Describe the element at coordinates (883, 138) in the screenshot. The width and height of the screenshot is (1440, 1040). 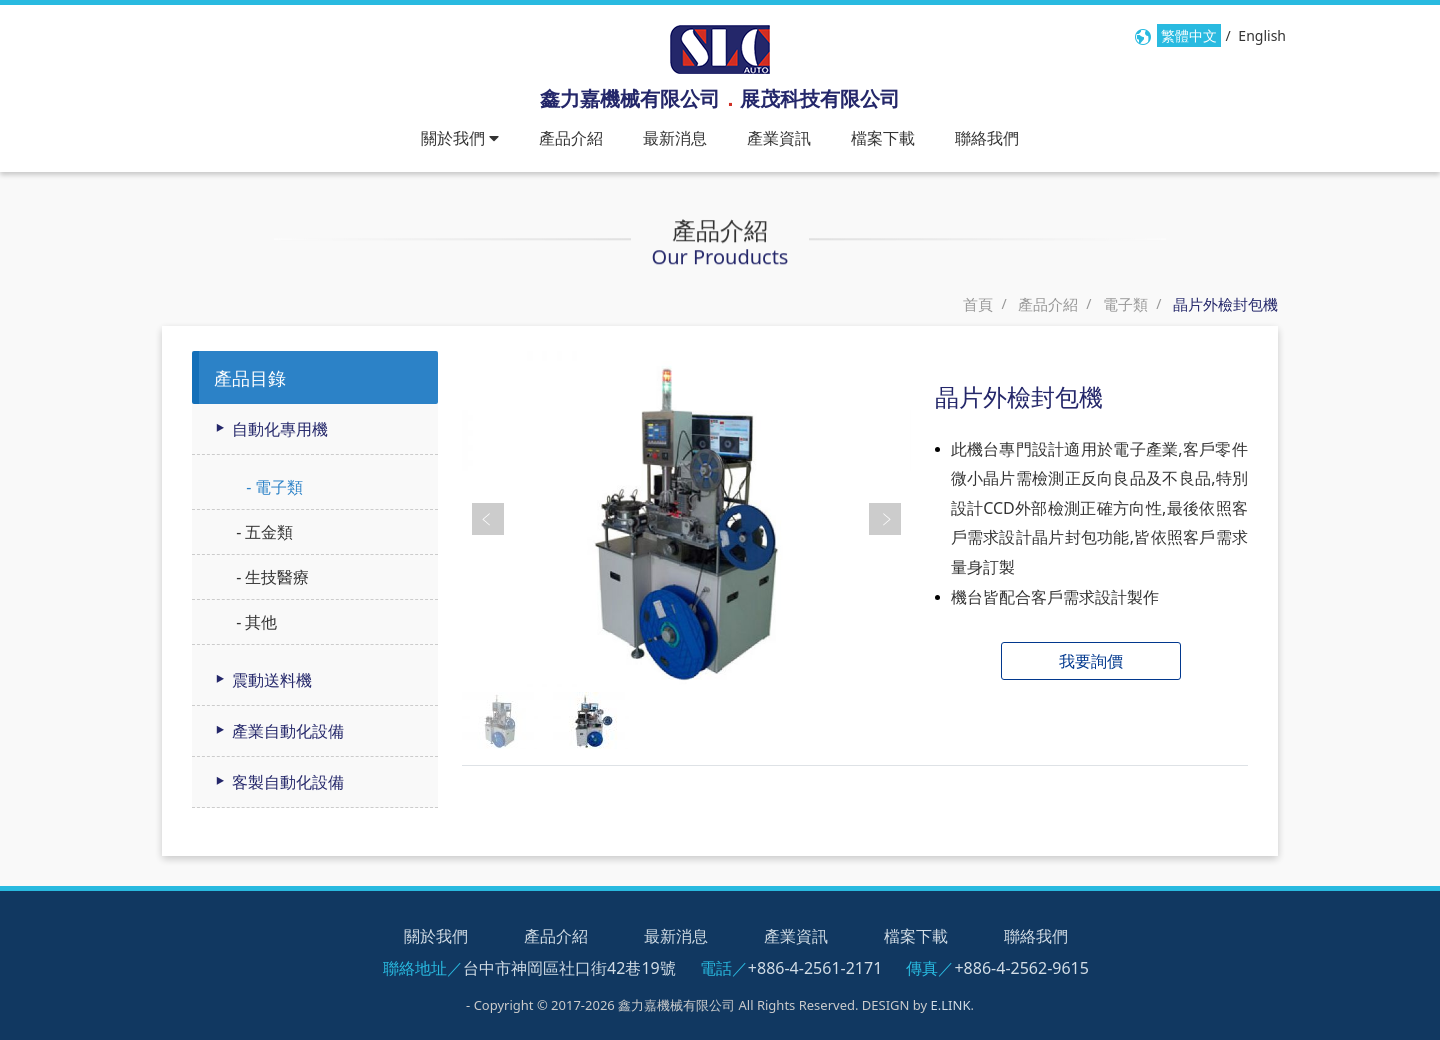
I see `檔案下載` at that location.